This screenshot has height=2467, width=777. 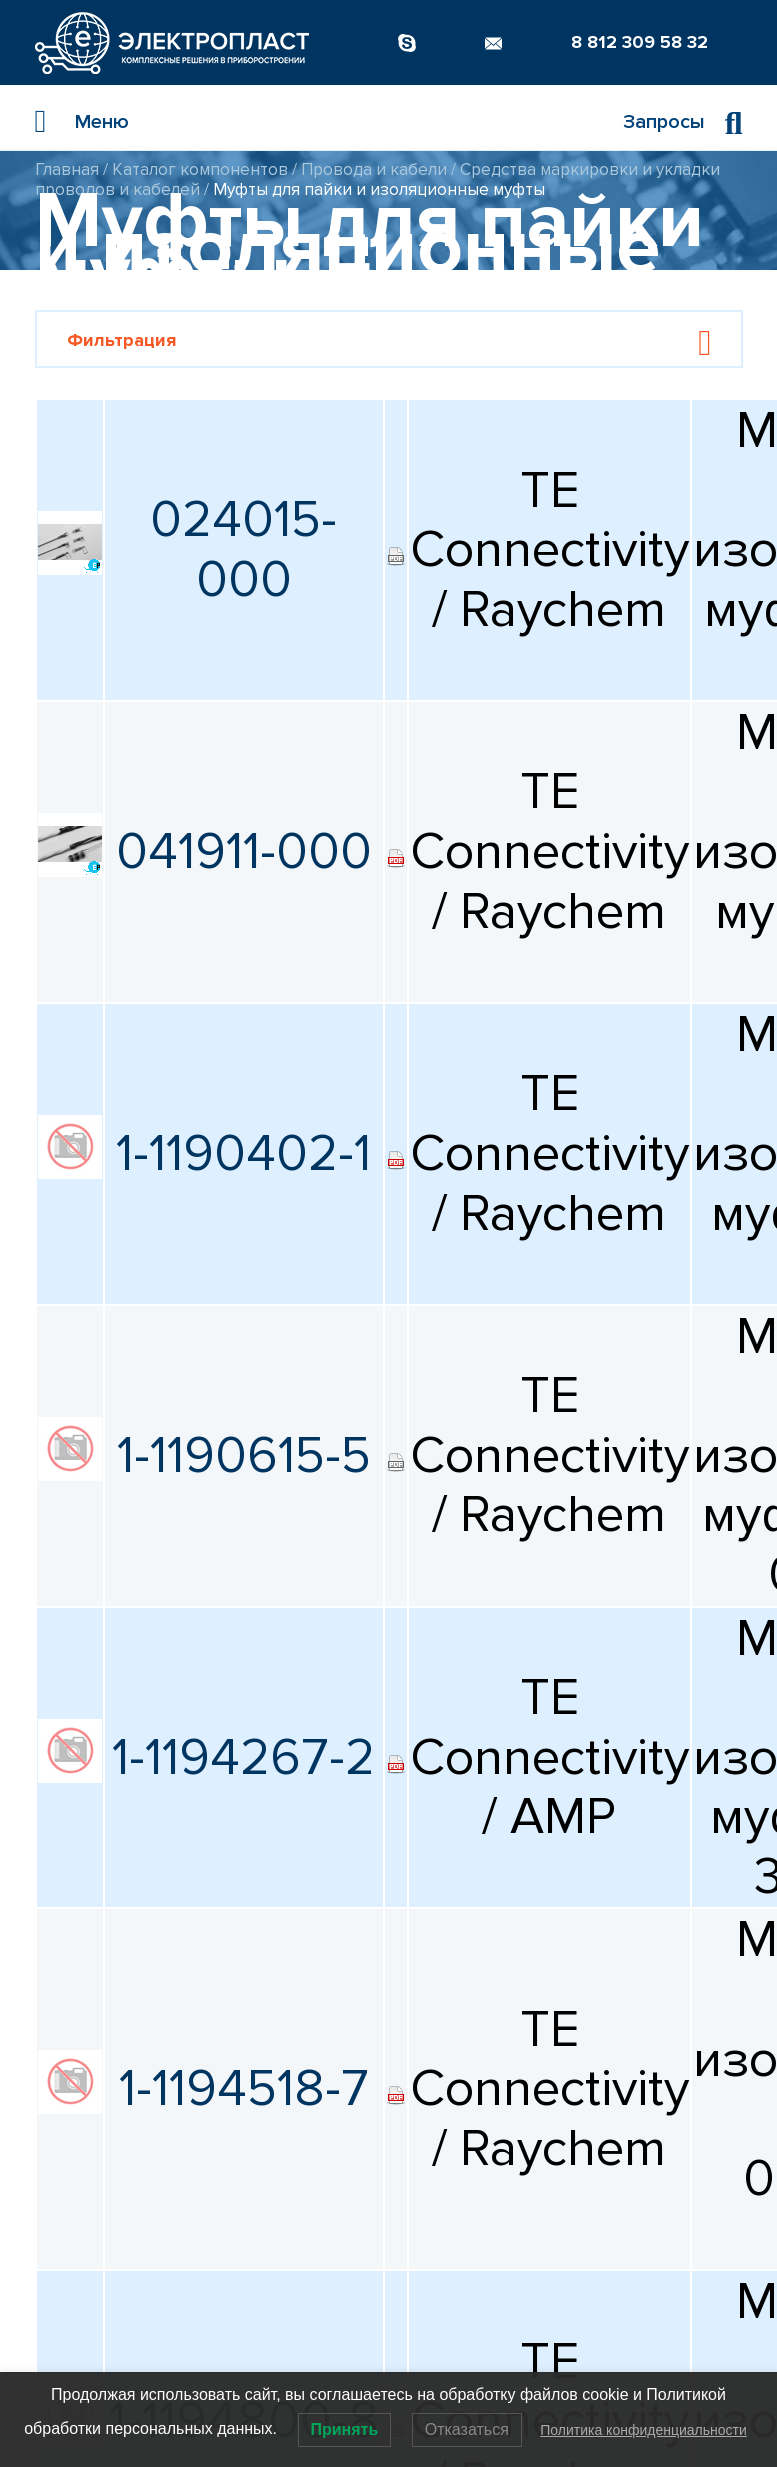 I want to click on 1-1190402-1, so click(x=243, y=1153).